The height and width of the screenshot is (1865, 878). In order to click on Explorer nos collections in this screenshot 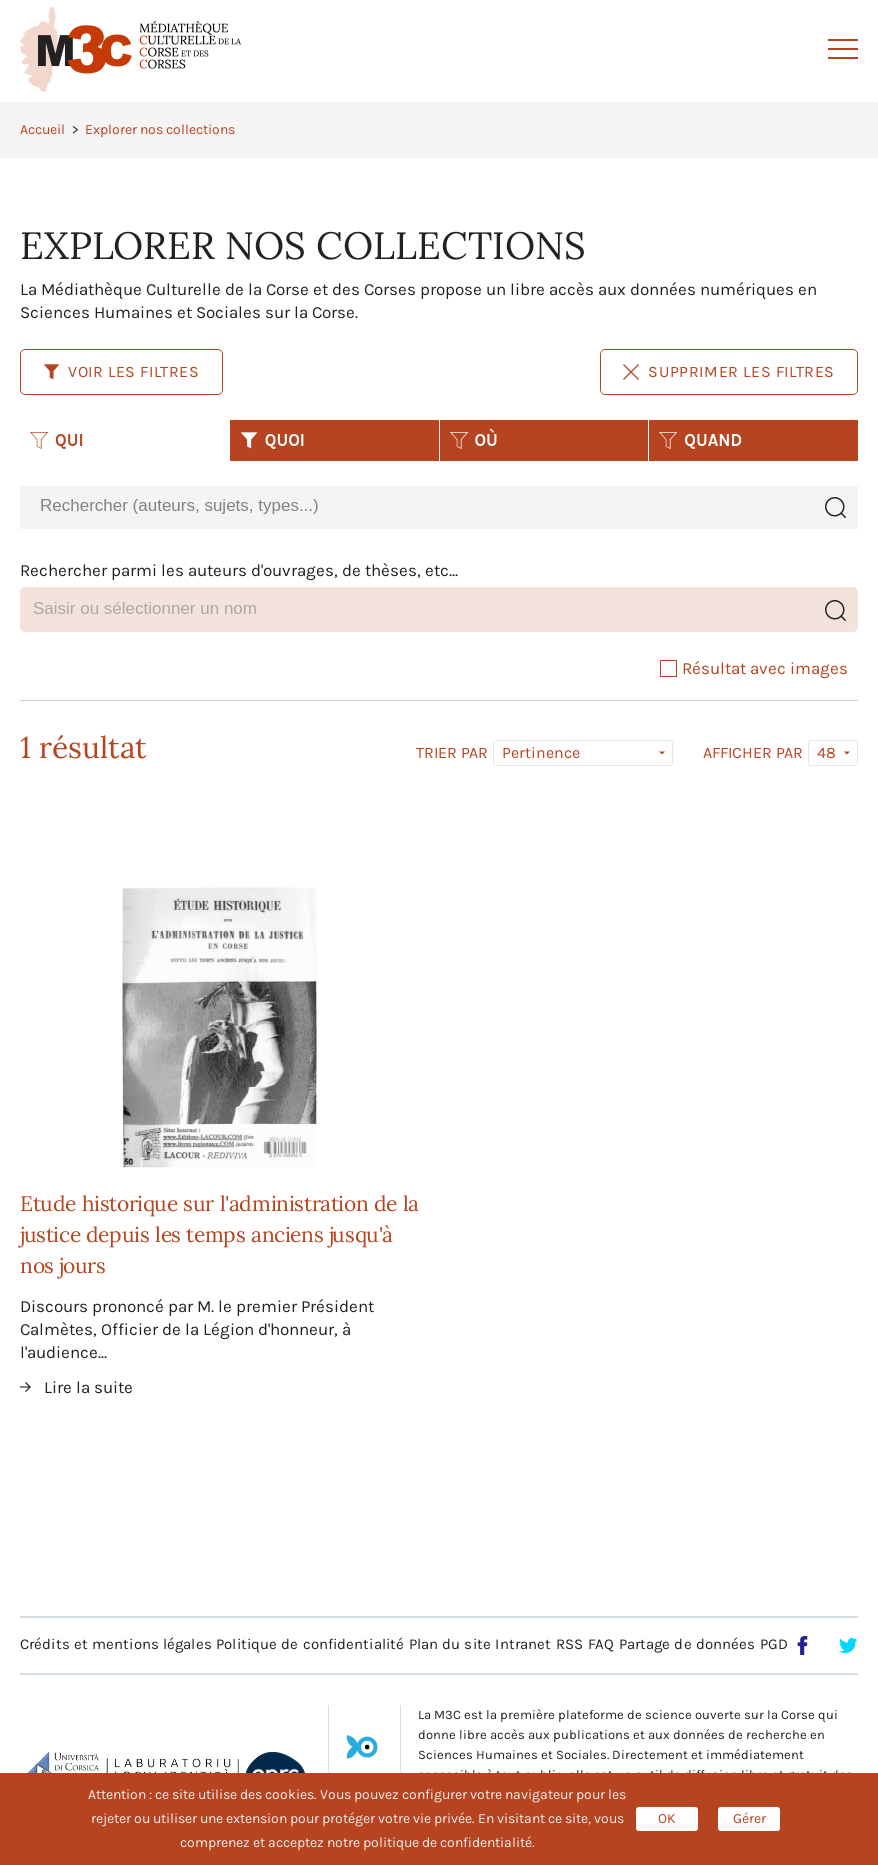, I will do `click(160, 129)`.